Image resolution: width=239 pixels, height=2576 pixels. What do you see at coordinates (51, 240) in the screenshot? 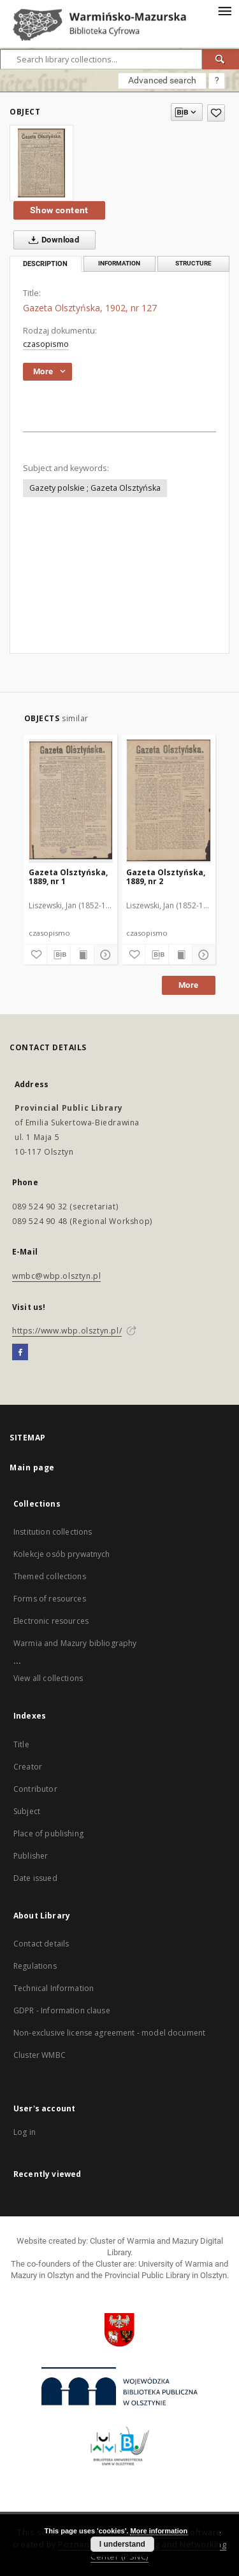
I see `Download` at bounding box center [51, 240].